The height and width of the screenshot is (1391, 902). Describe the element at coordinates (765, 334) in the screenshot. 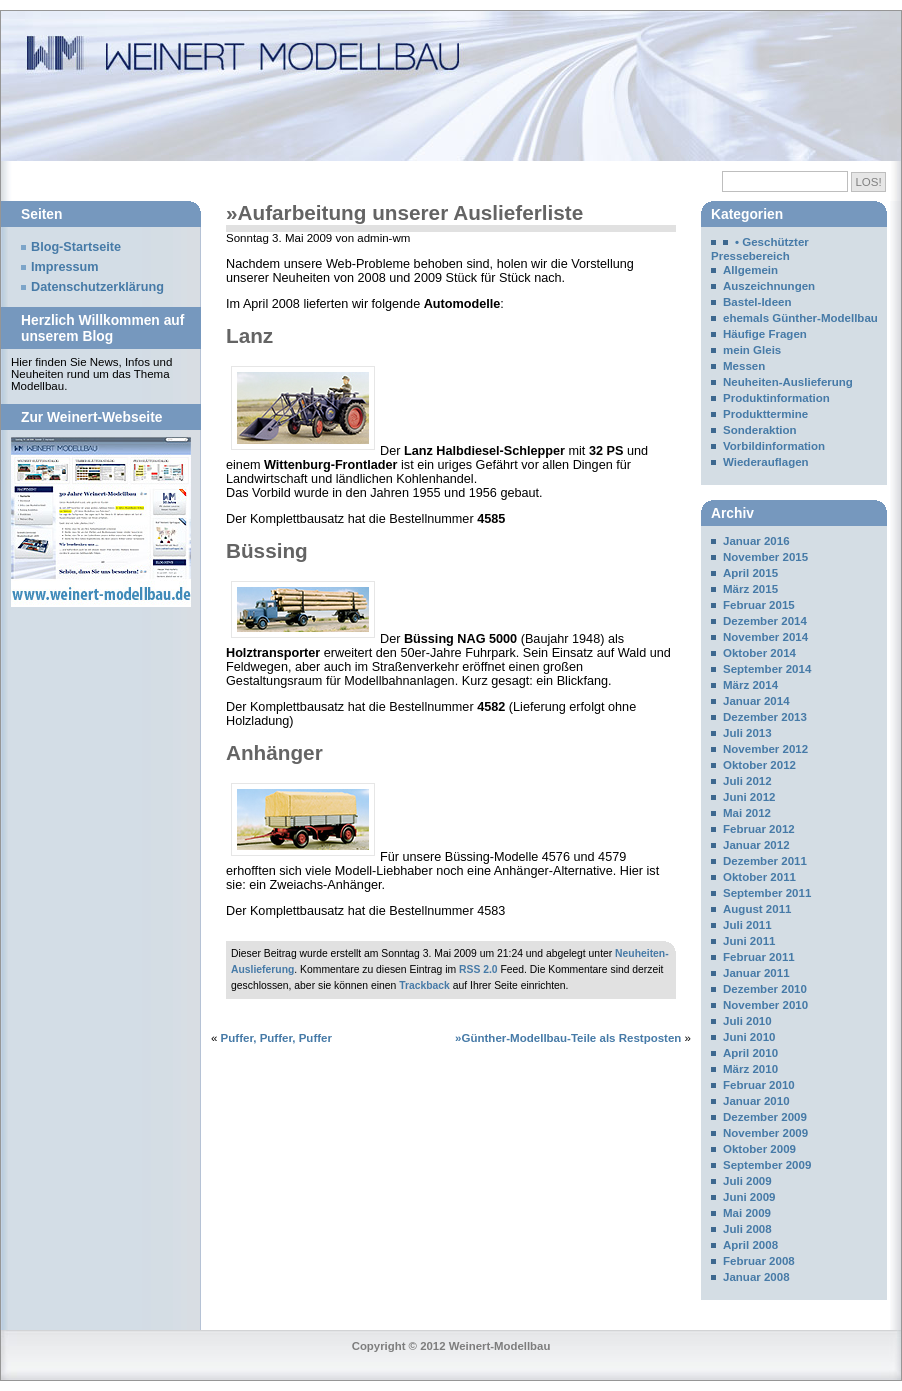

I see `Häufige Fragen` at that location.